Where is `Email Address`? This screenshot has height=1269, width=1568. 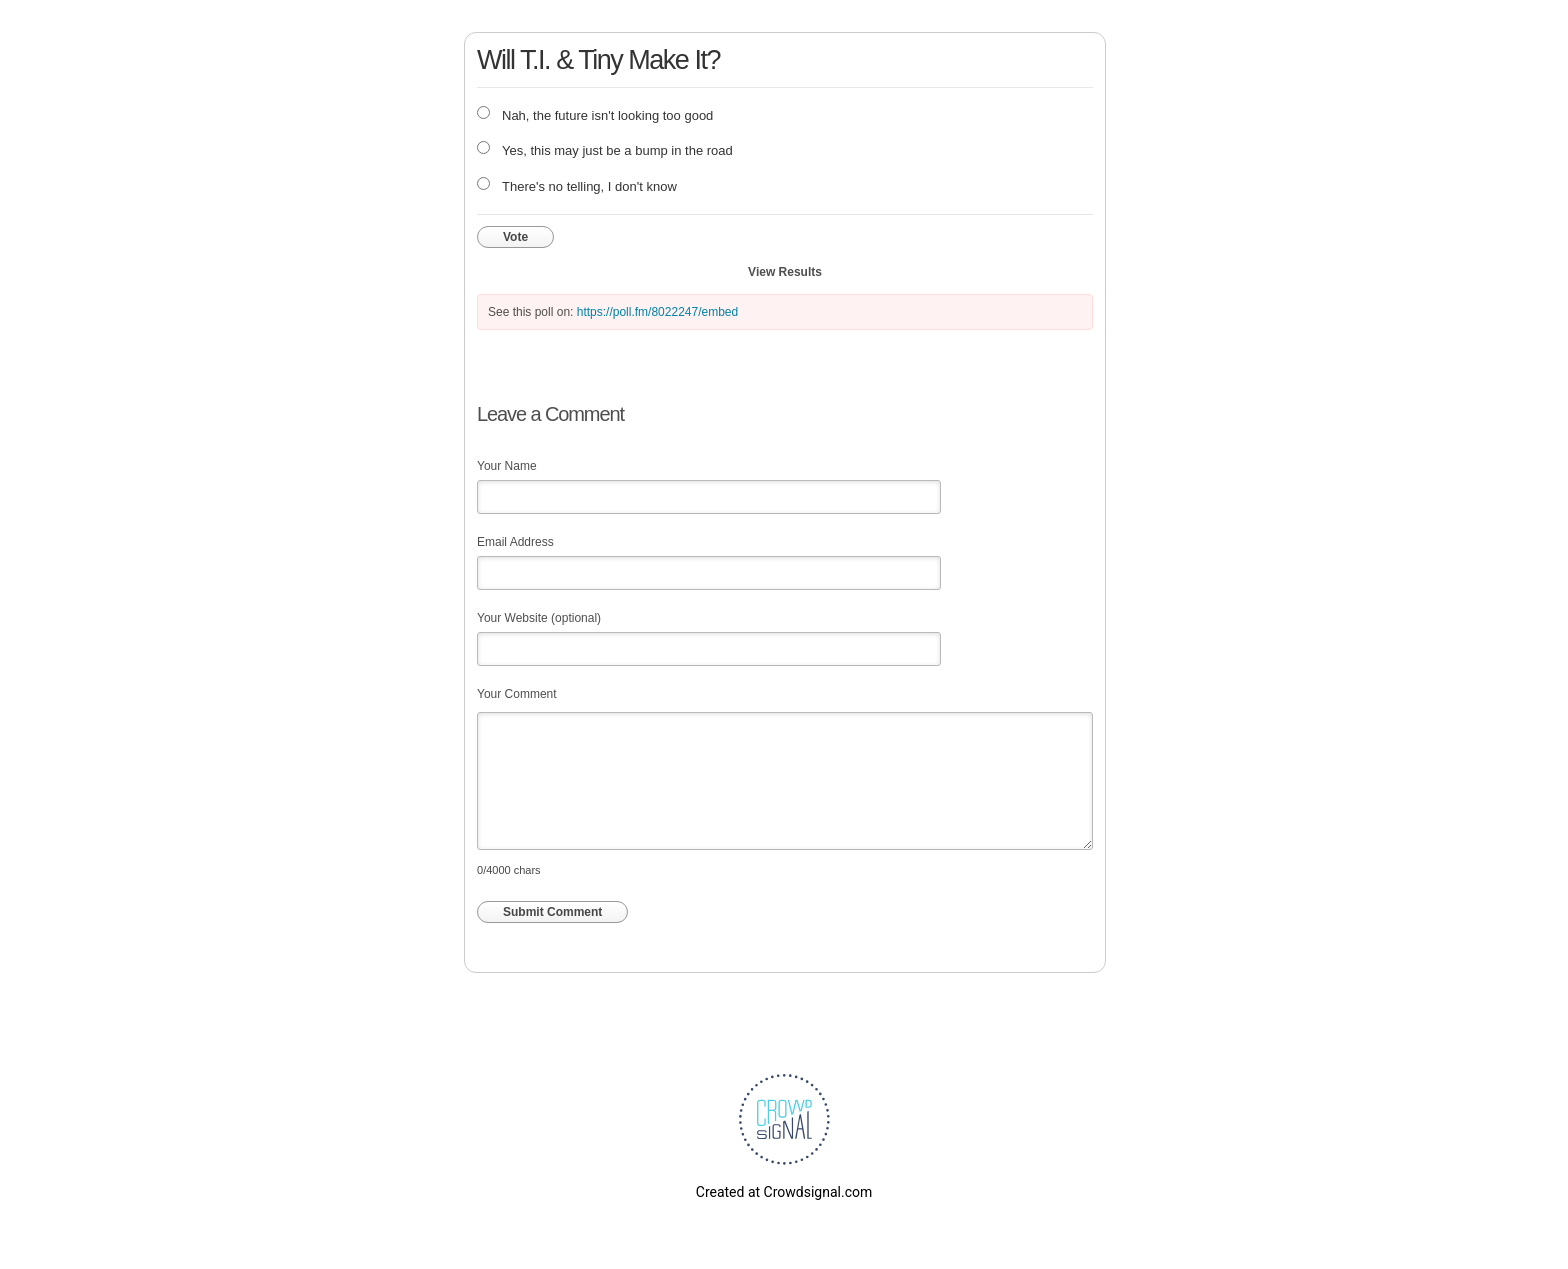
Email Address is located at coordinates (515, 542).